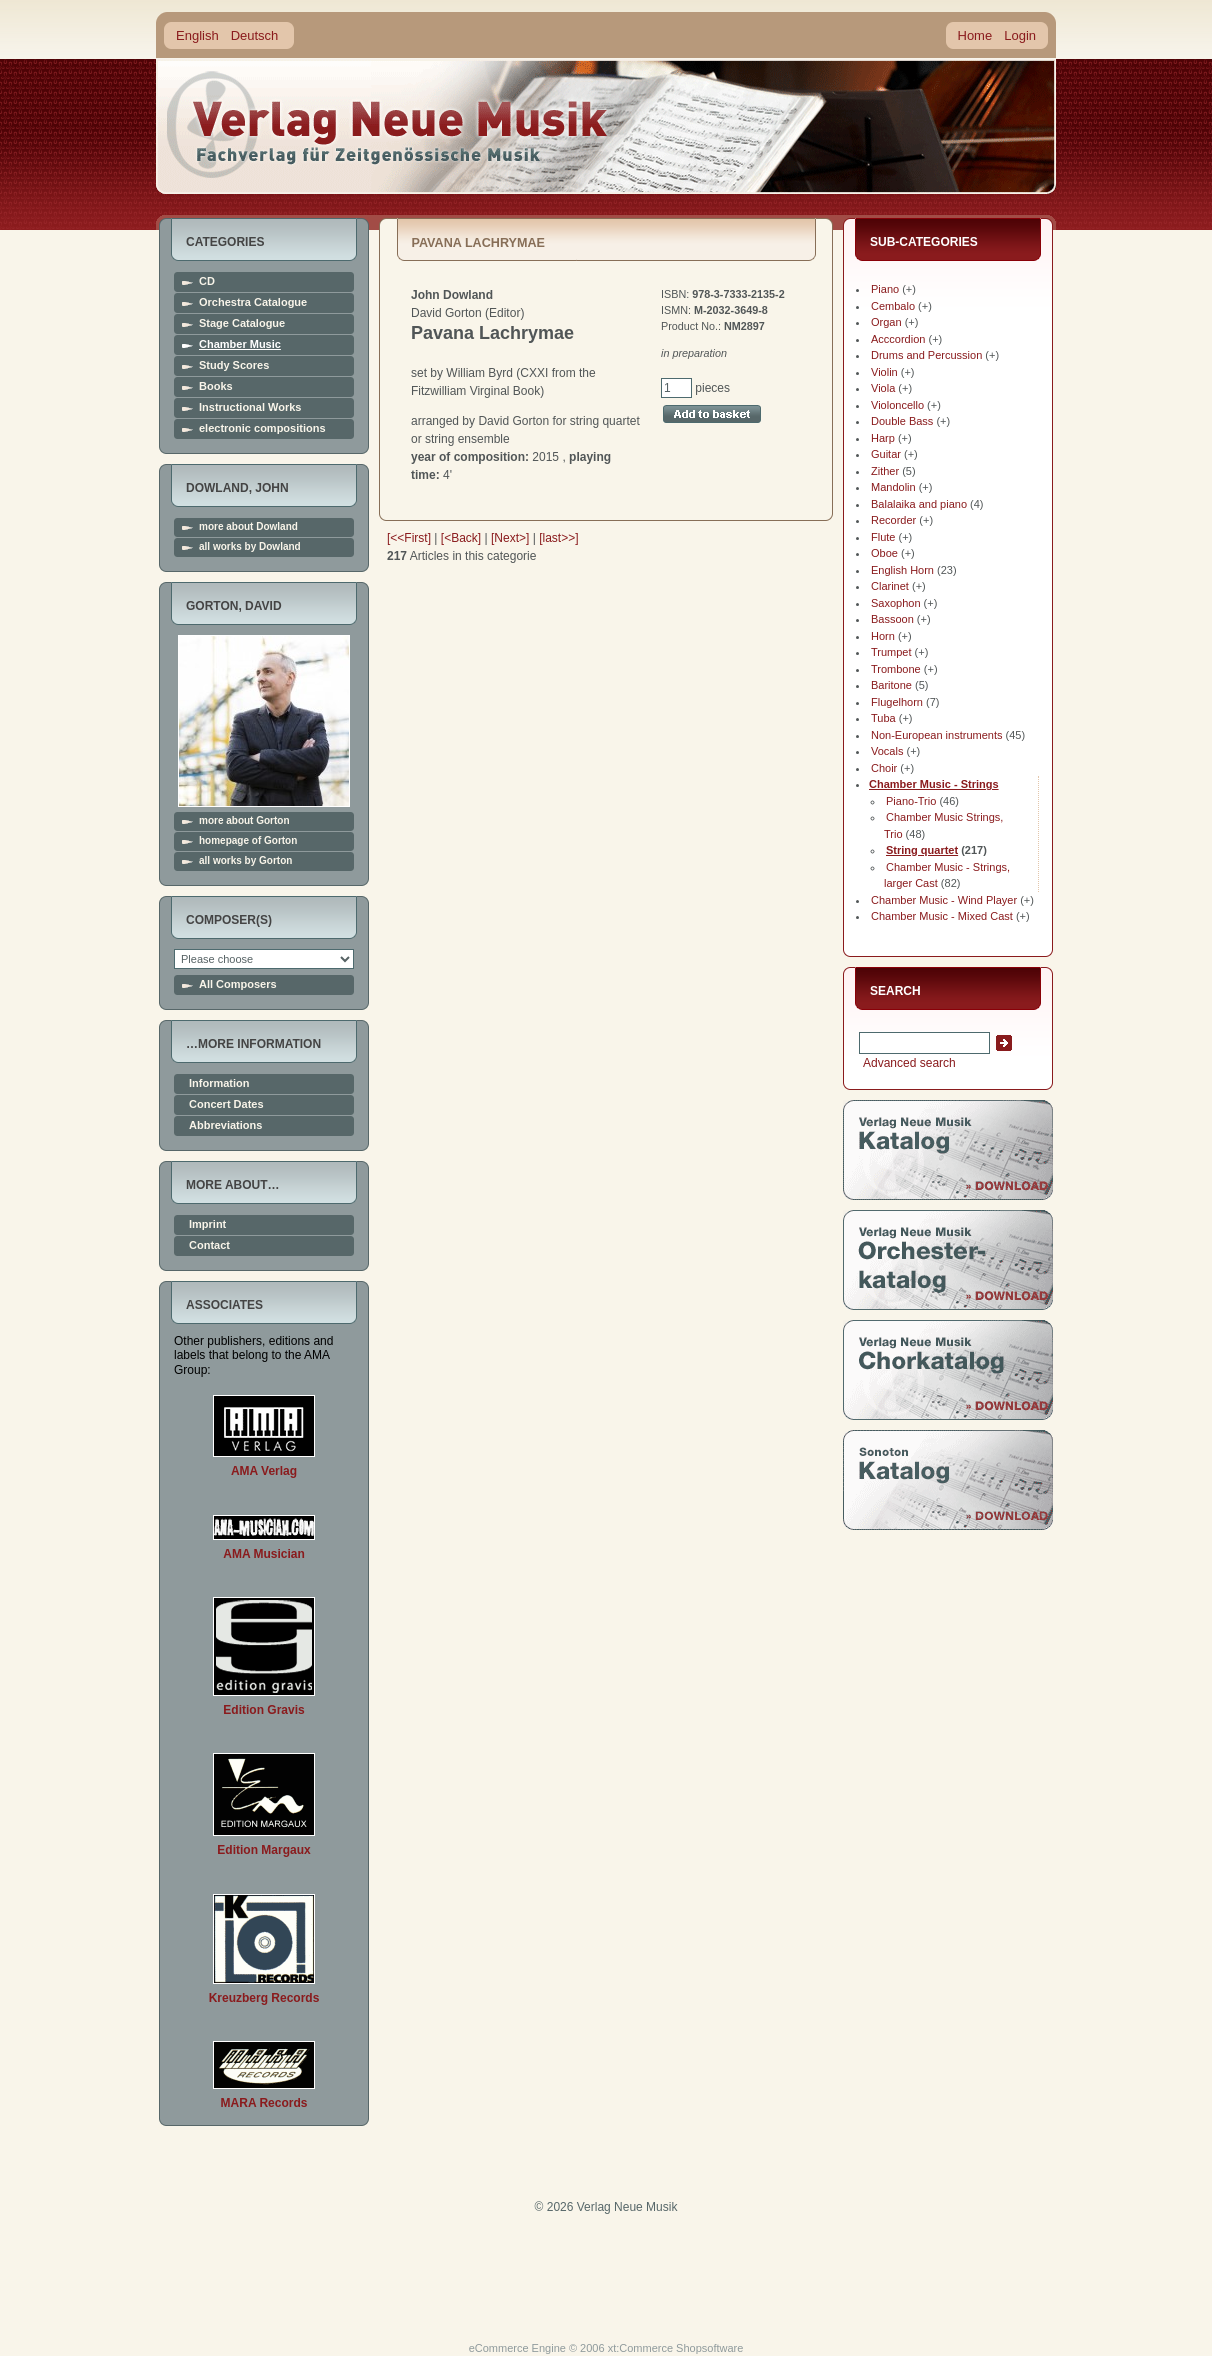 Image resolution: width=1212 pixels, height=2356 pixels. Describe the element at coordinates (226, 1104) in the screenshot. I see `Concert Dates` at that location.